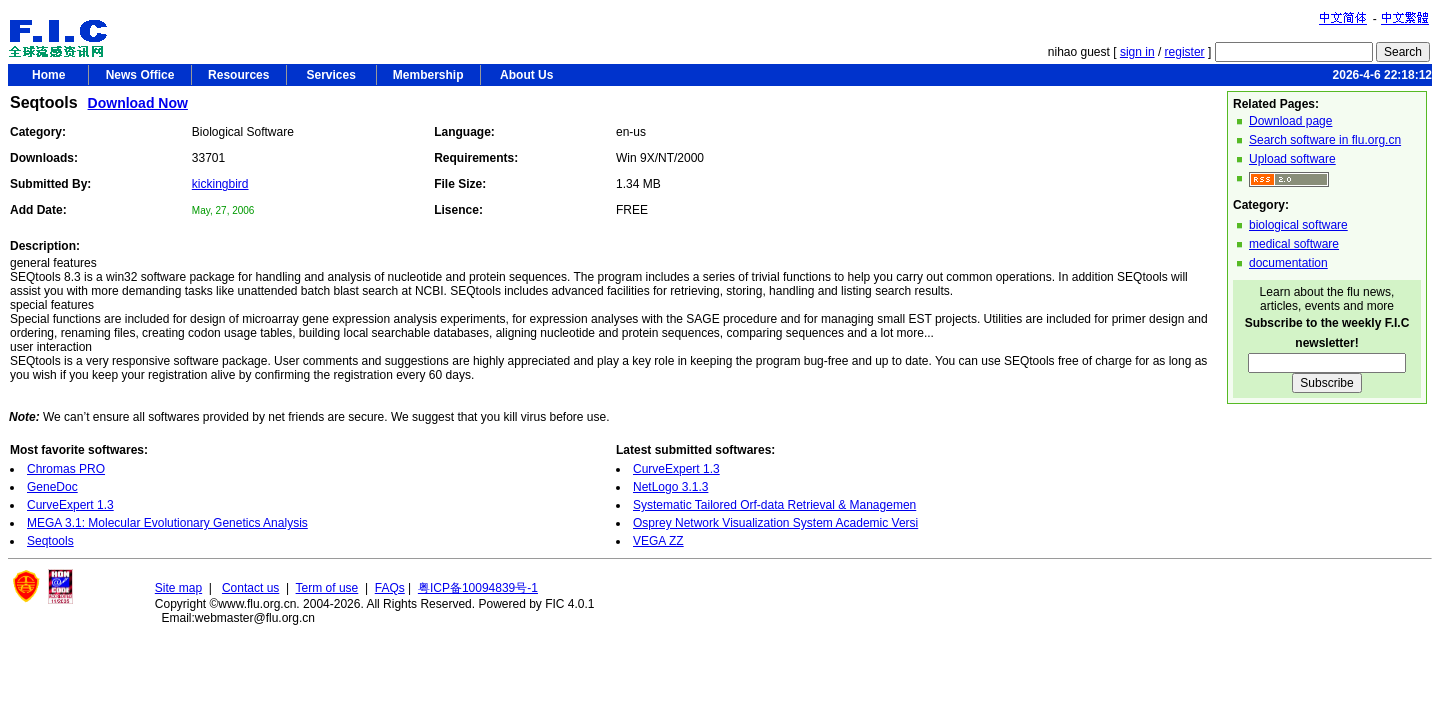 This screenshot has width=1440, height=720. Describe the element at coordinates (390, 588) in the screenshot. I see `FAQs` at that location.